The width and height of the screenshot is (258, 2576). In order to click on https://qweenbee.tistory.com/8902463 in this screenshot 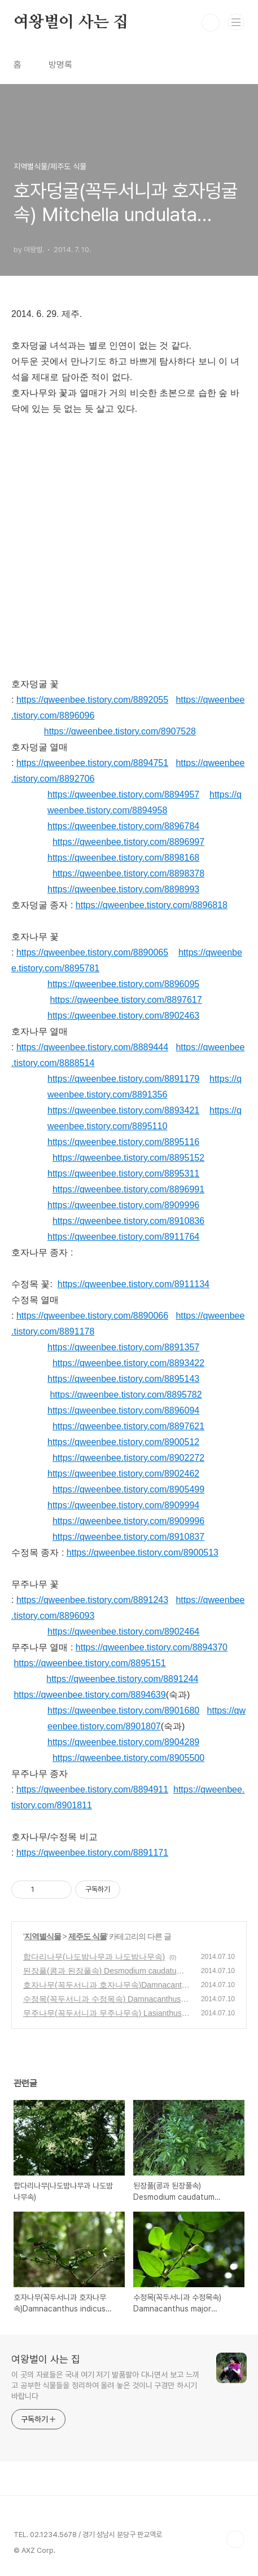, I will do `click(123, 1015)`.